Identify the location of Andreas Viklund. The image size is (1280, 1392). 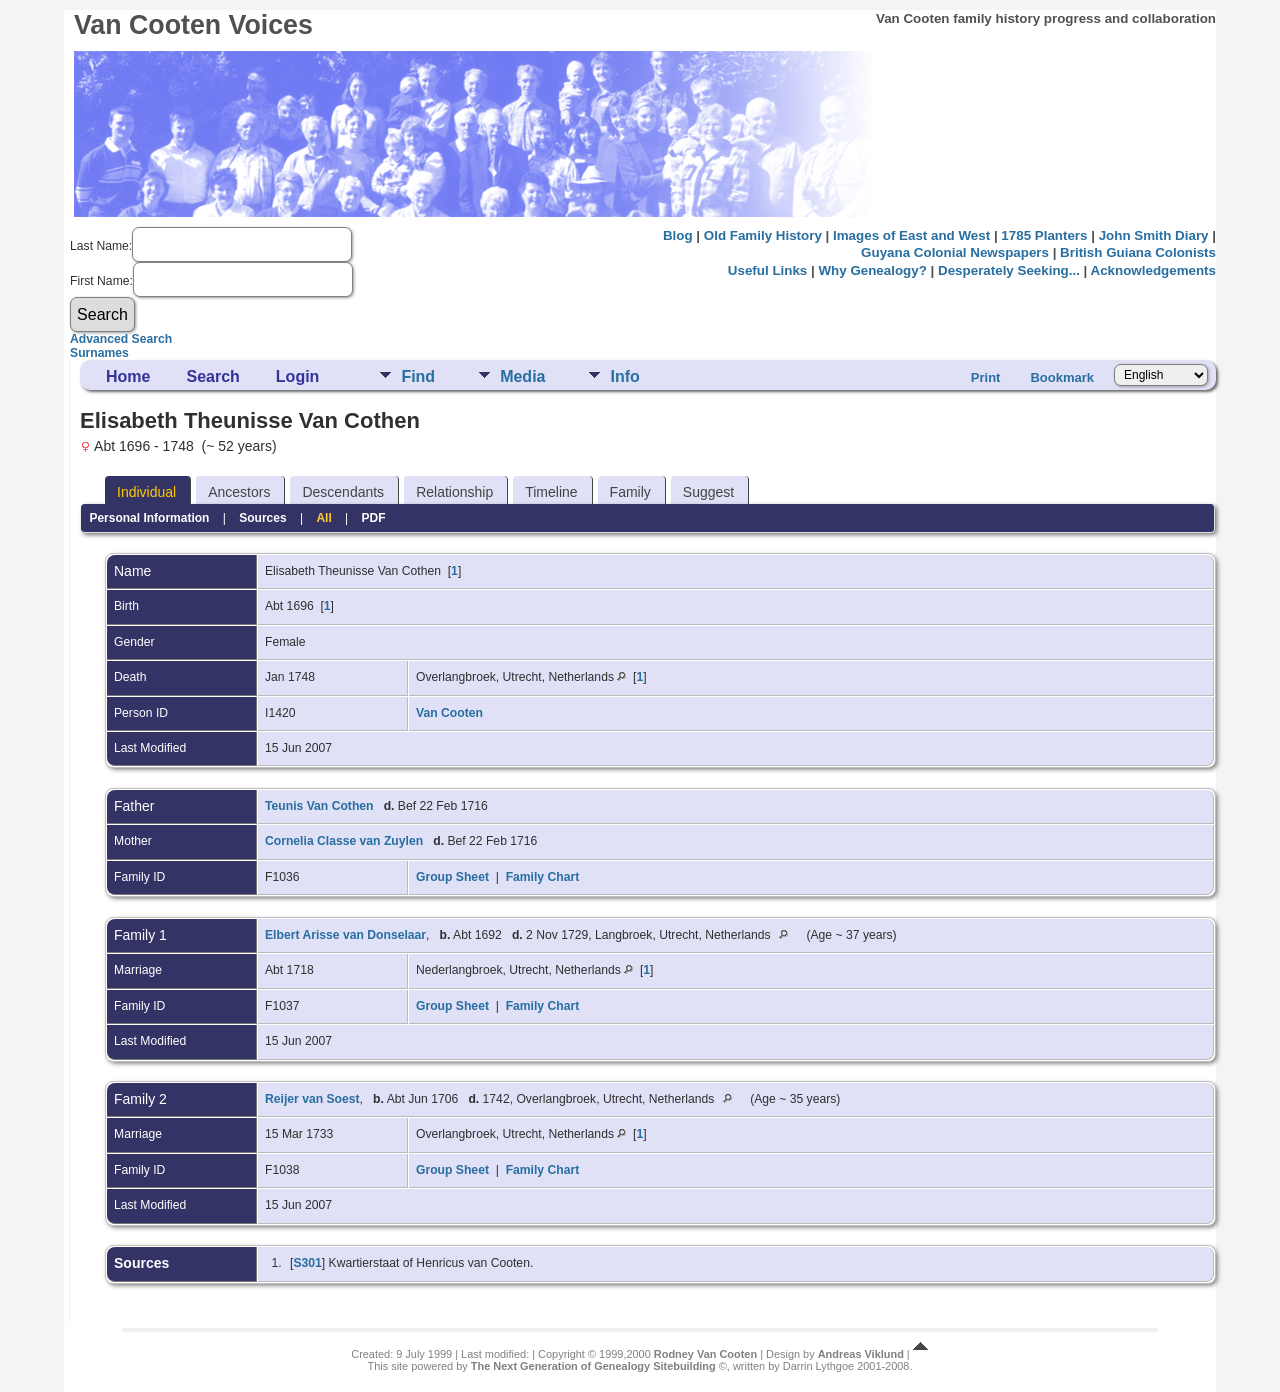
(861, 1354).